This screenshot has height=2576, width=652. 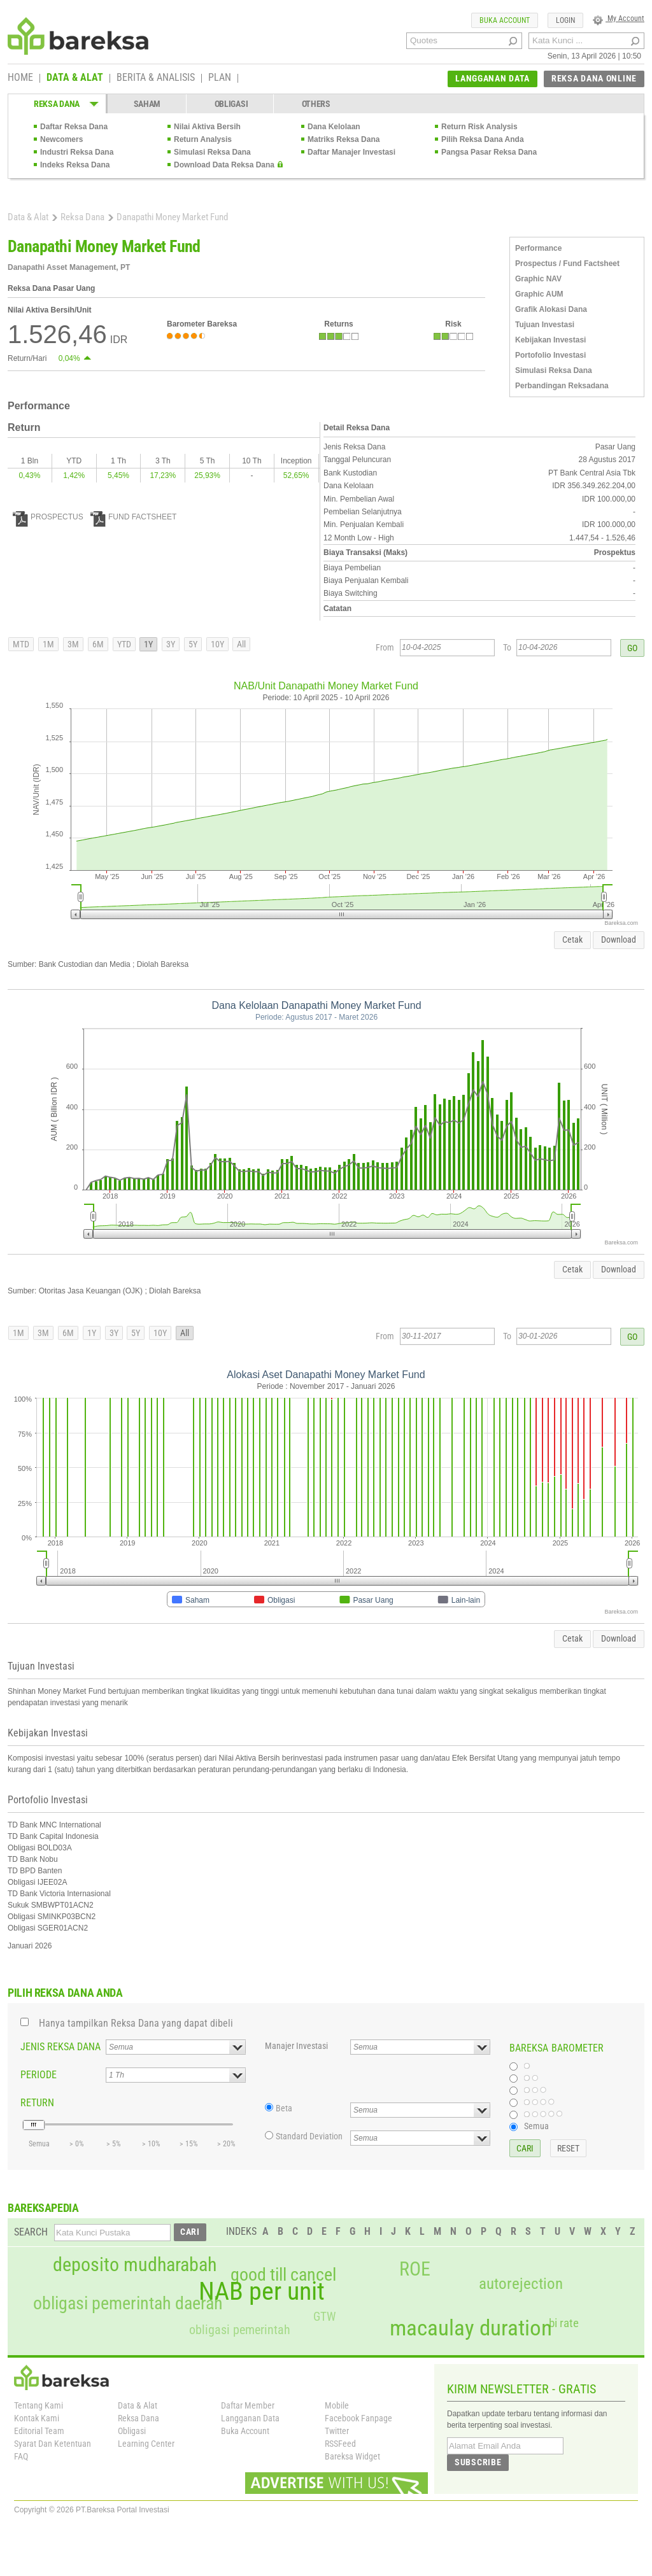 What do you see at coordinates (618, 939) in the screenshot?
I see `Download` at bounding box center [618, 939].